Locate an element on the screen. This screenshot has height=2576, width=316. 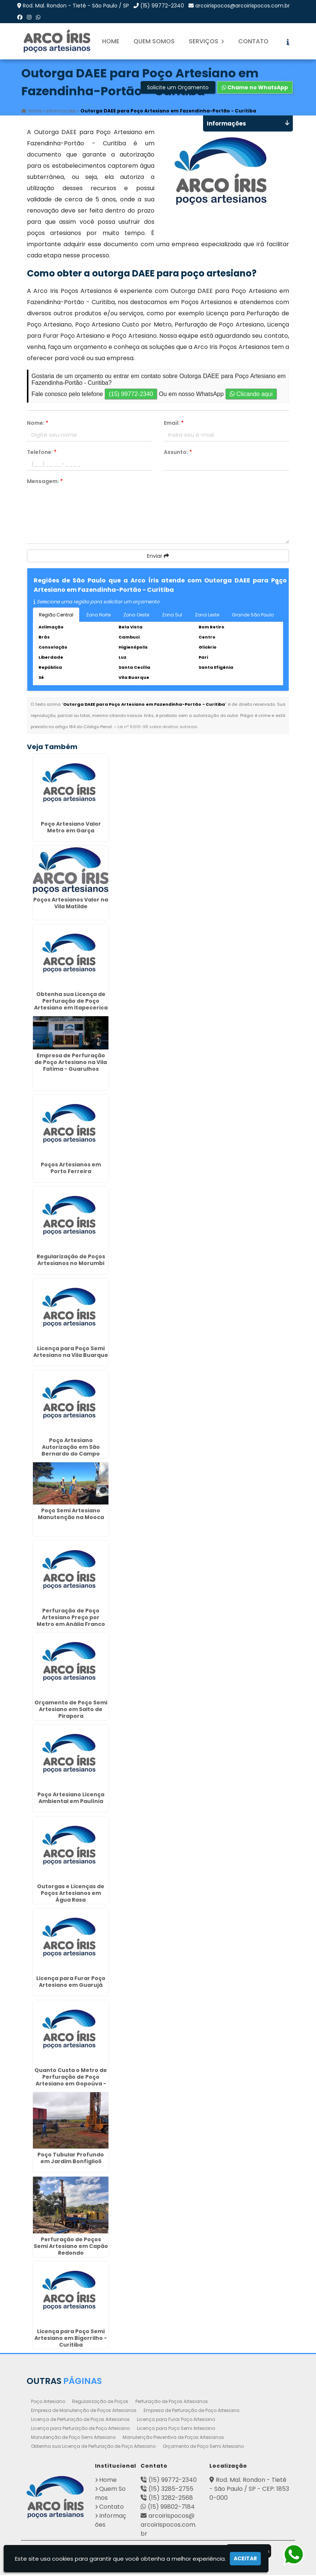
Chame no WhatsApp is located at coordinates (255, 88).